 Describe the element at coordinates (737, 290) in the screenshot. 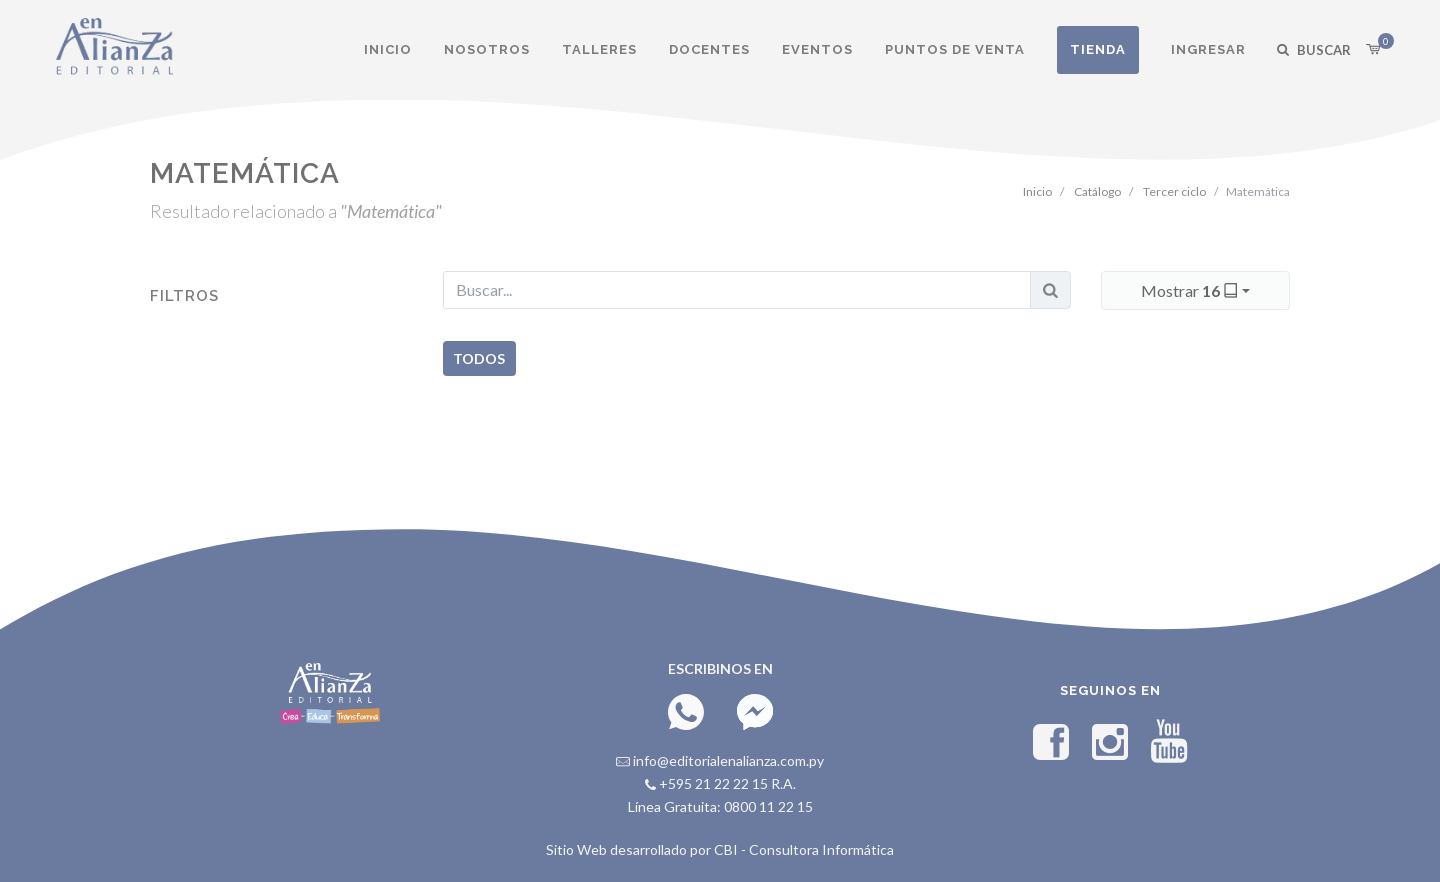

I see `[Buscar...]` at that location.